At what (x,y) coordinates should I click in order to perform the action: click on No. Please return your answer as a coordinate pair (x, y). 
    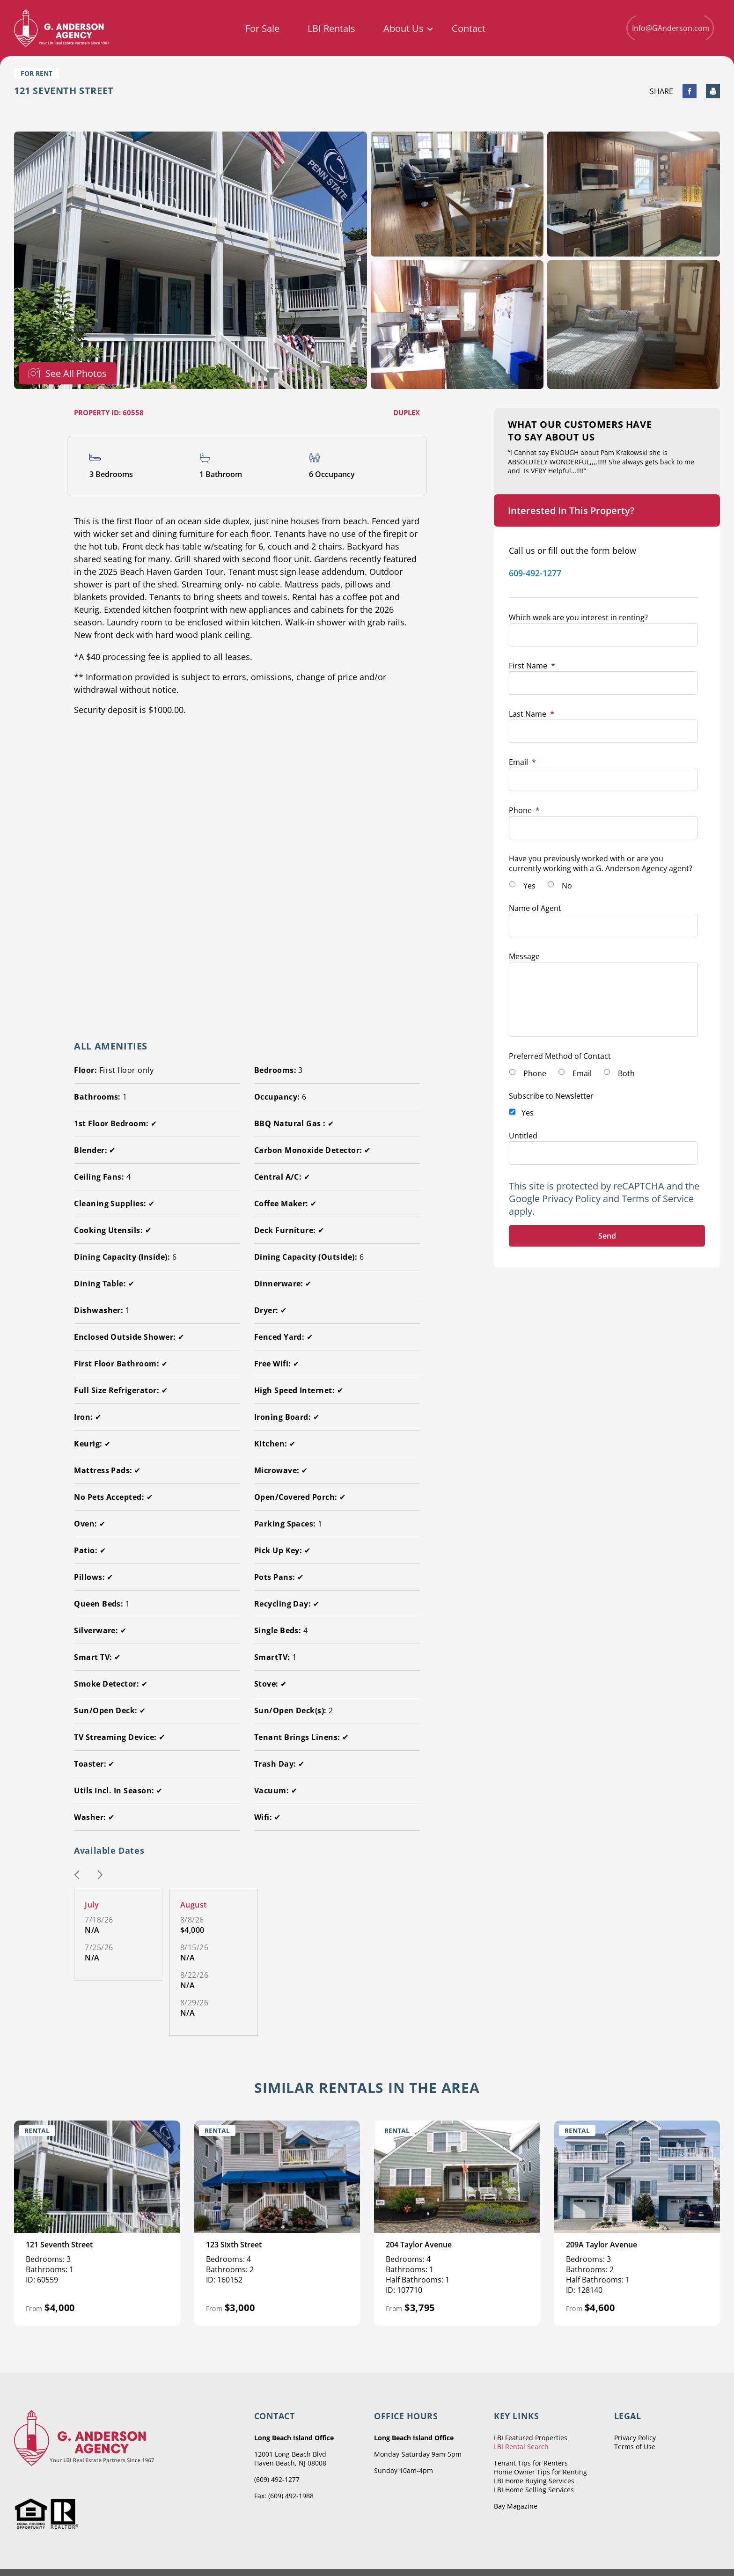
    Looking at the image, I should click on (567, 886).